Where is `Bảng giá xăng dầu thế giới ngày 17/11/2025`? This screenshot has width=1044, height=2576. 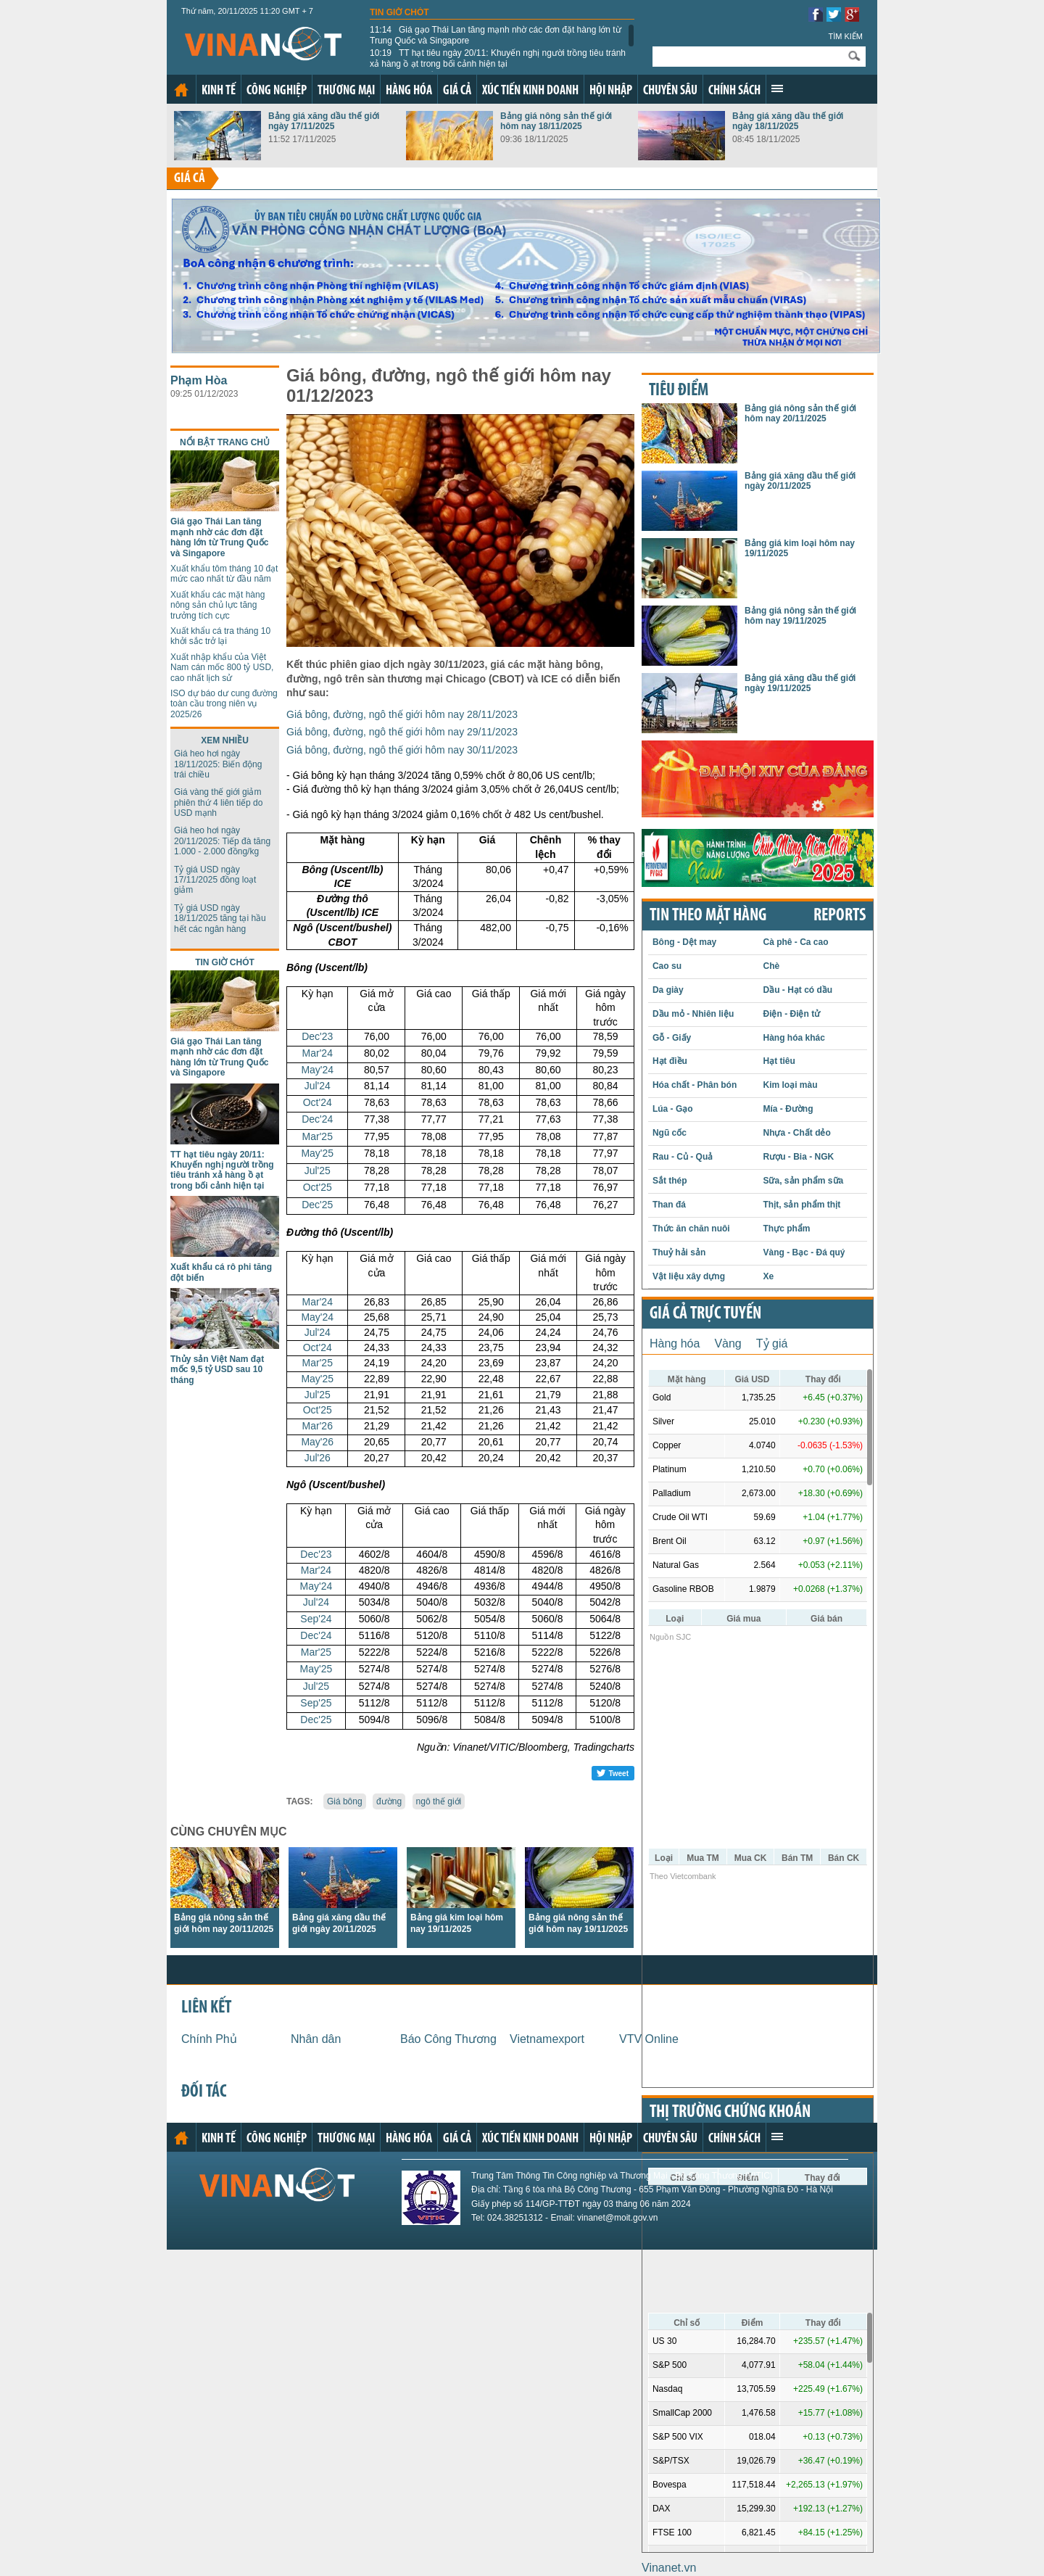 Bảng giá xăng dầu thế giới ngày 17/11/2025 is located at coordinates (323, 121).